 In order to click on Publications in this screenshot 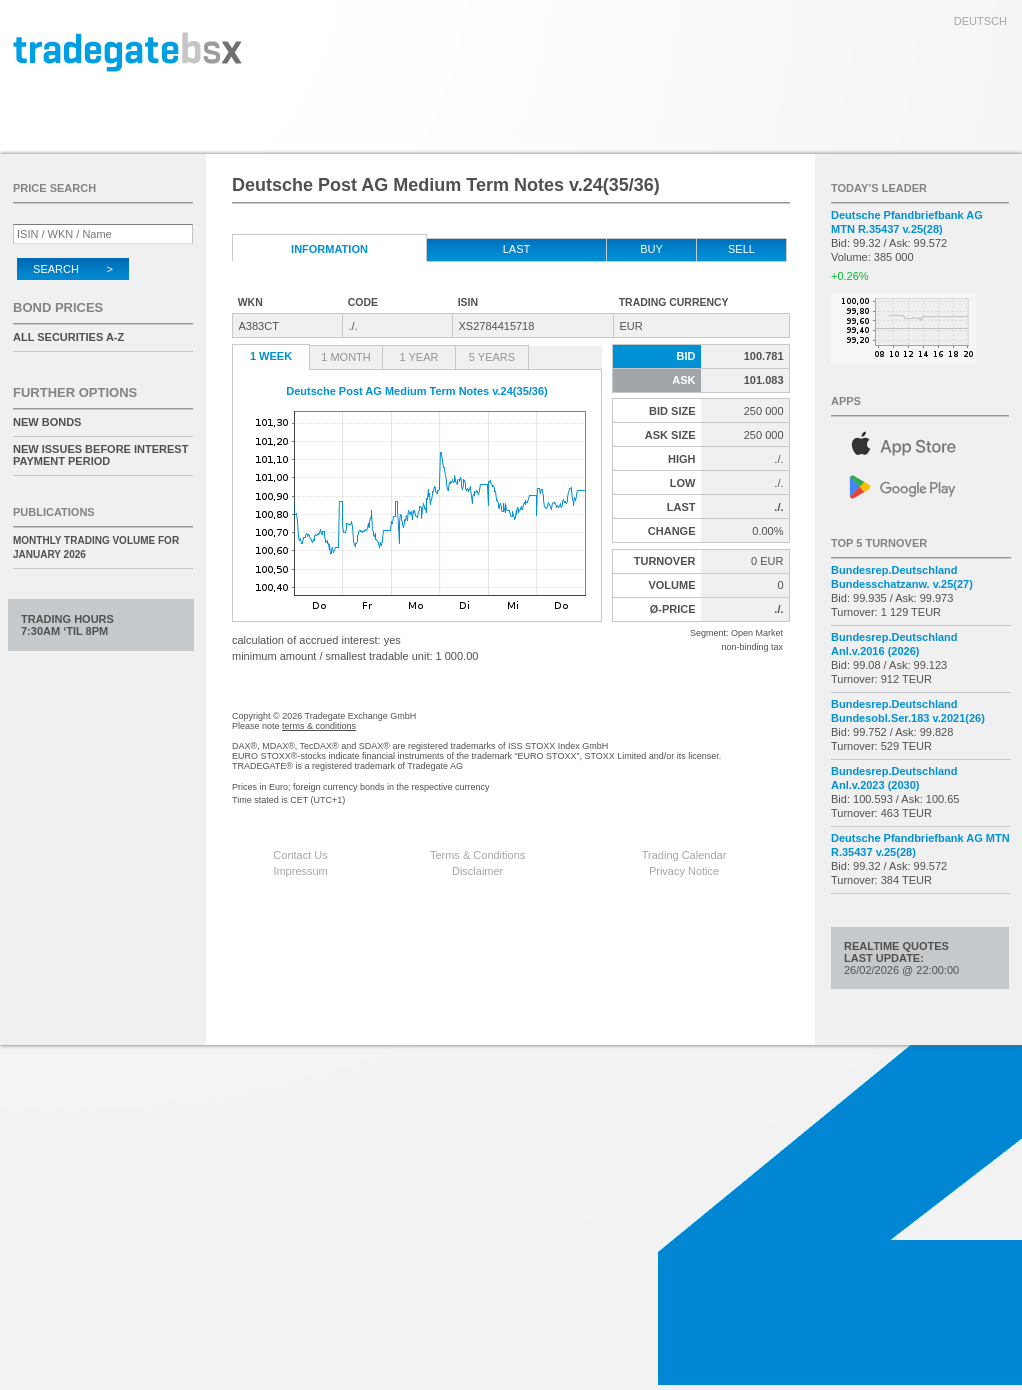, I will do `click(54, 512)`.